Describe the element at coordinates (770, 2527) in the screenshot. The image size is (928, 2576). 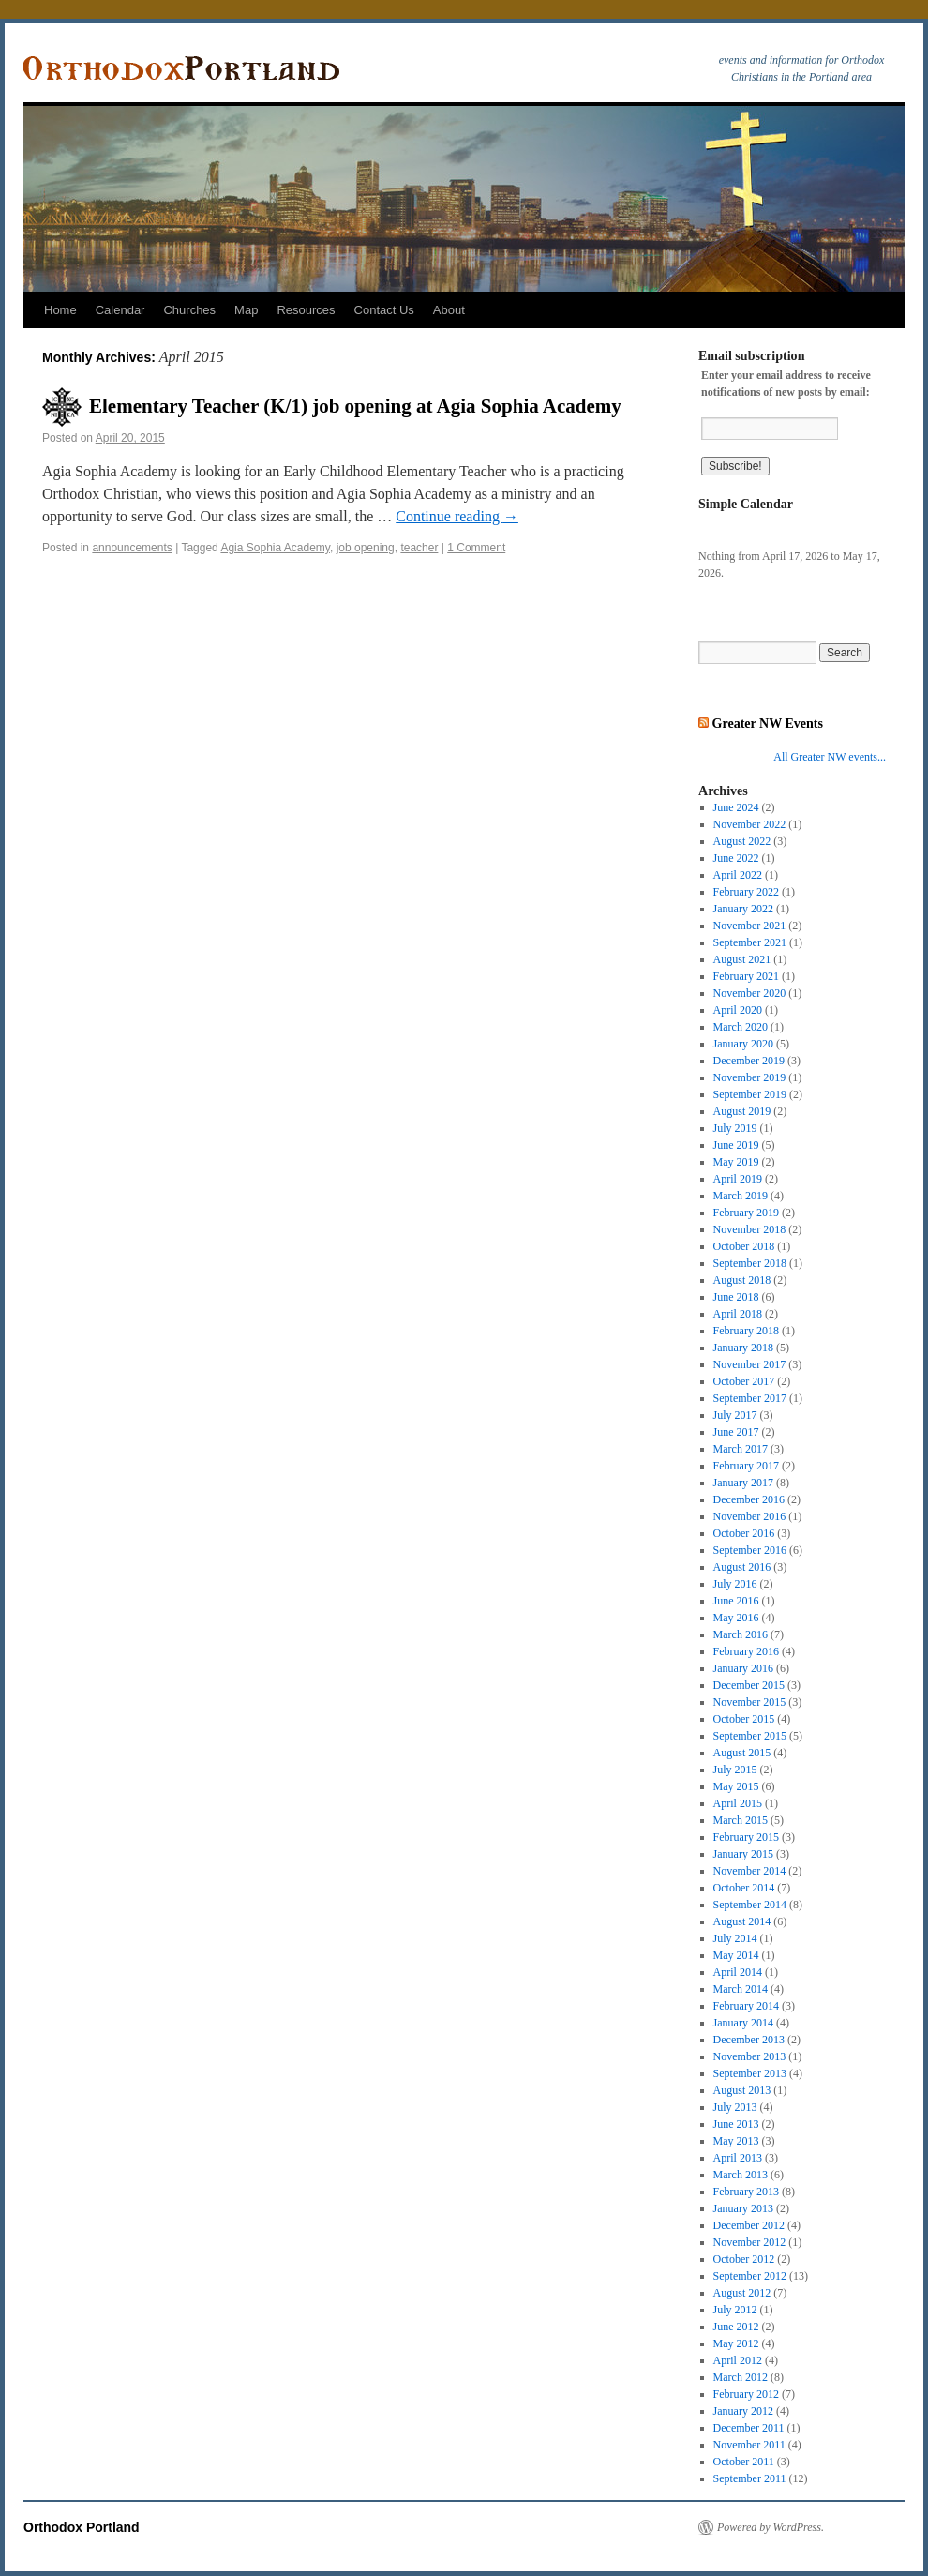
I see `Powered by WordPress.` at that location.